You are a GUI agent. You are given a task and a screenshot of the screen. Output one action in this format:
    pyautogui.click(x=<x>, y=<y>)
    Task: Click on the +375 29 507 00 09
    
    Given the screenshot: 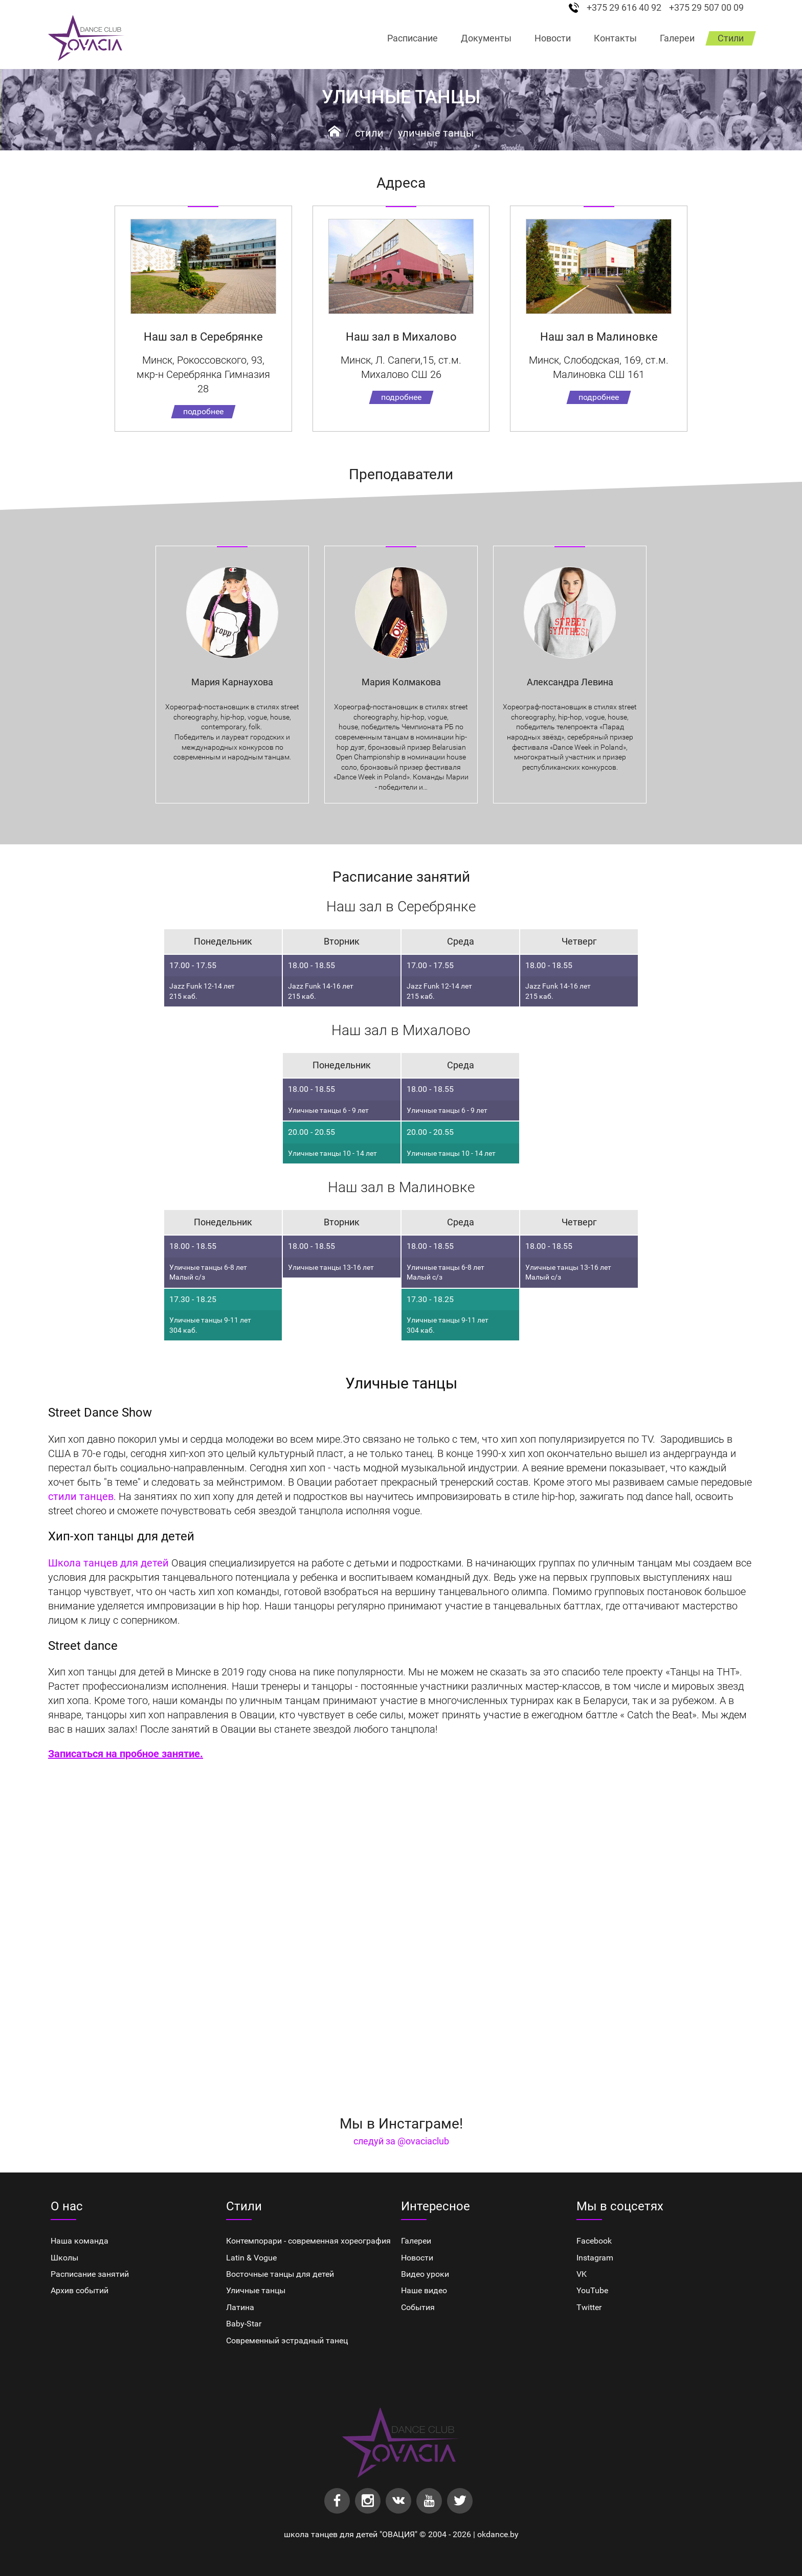 What is the action you would take?
    pyautogui.click(x=706, y=8)
    